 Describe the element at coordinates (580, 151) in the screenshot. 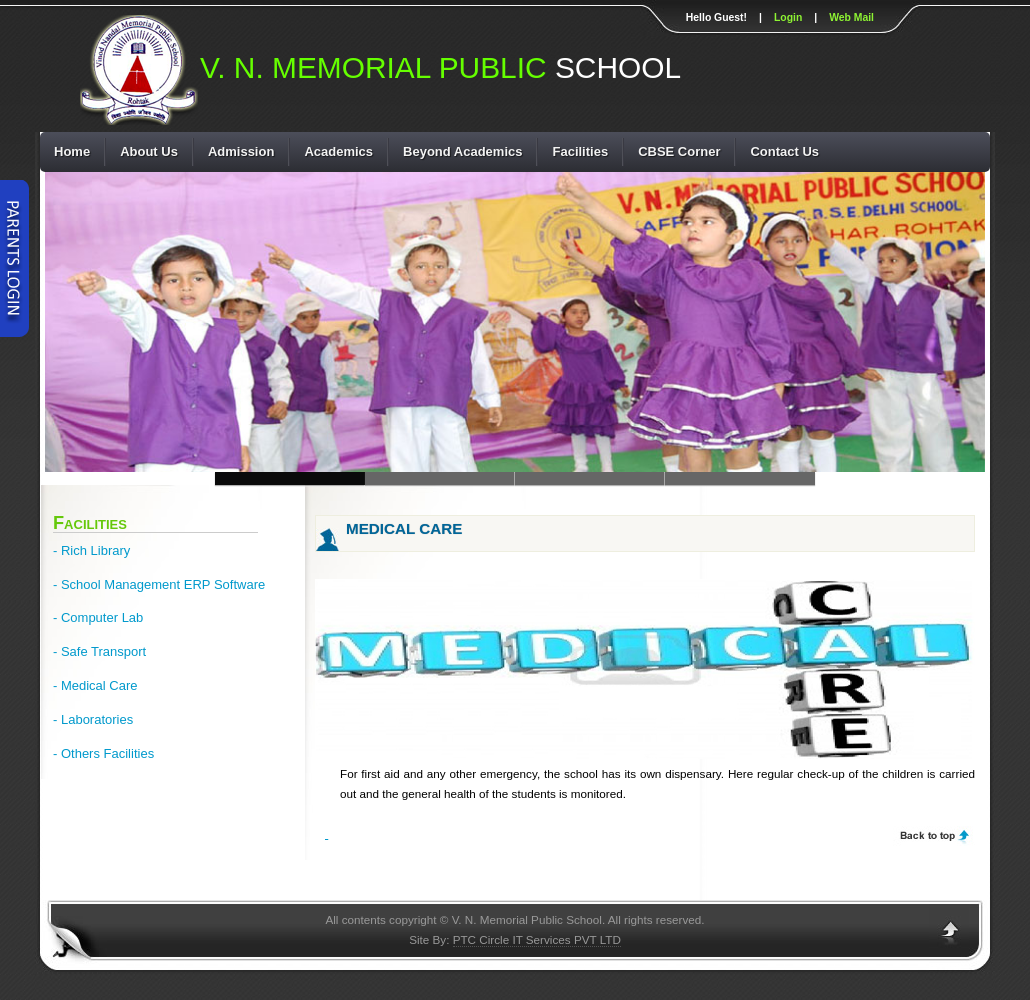

I see `Facilities` at that location.